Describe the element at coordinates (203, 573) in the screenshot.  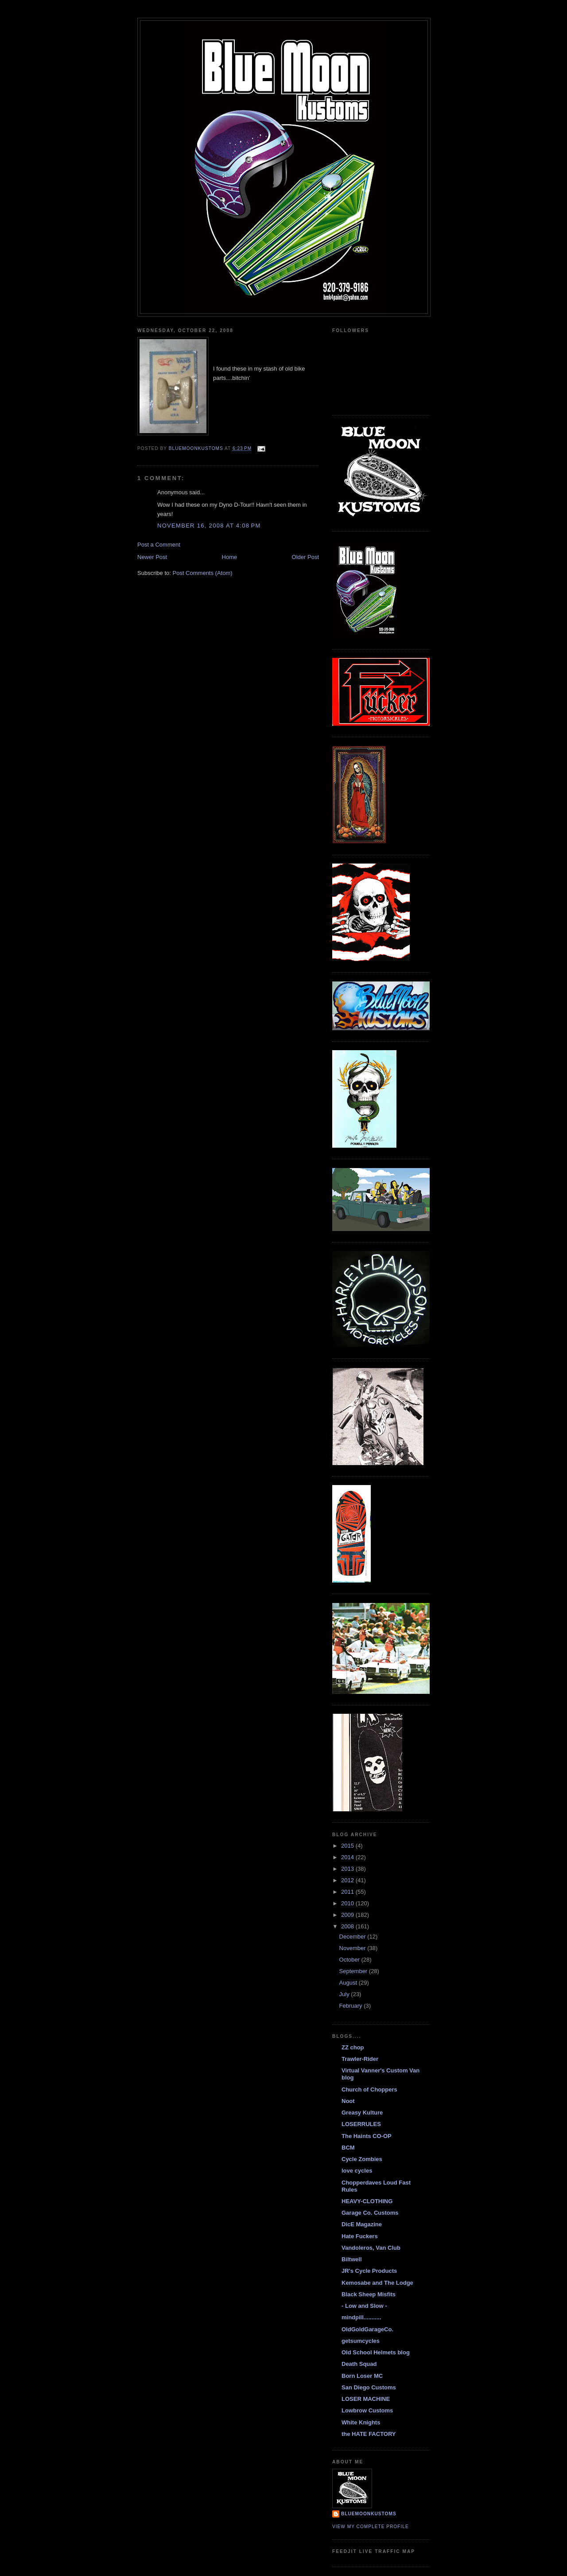
I see `Post Comments (Atom)` at that location.